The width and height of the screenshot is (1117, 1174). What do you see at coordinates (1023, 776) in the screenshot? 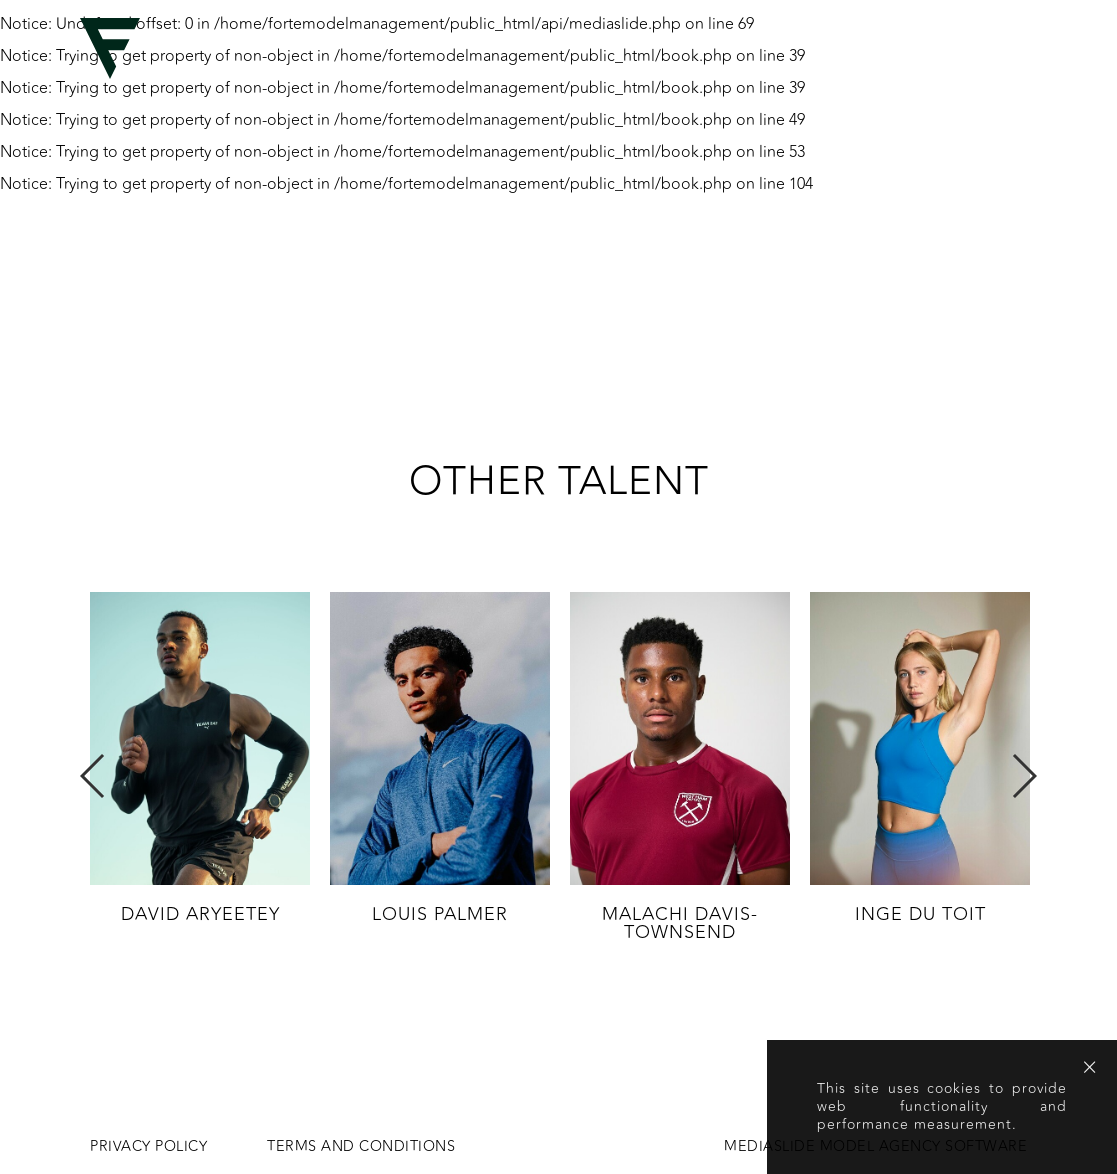
I see `Next` at bounding box center [1023, 776].